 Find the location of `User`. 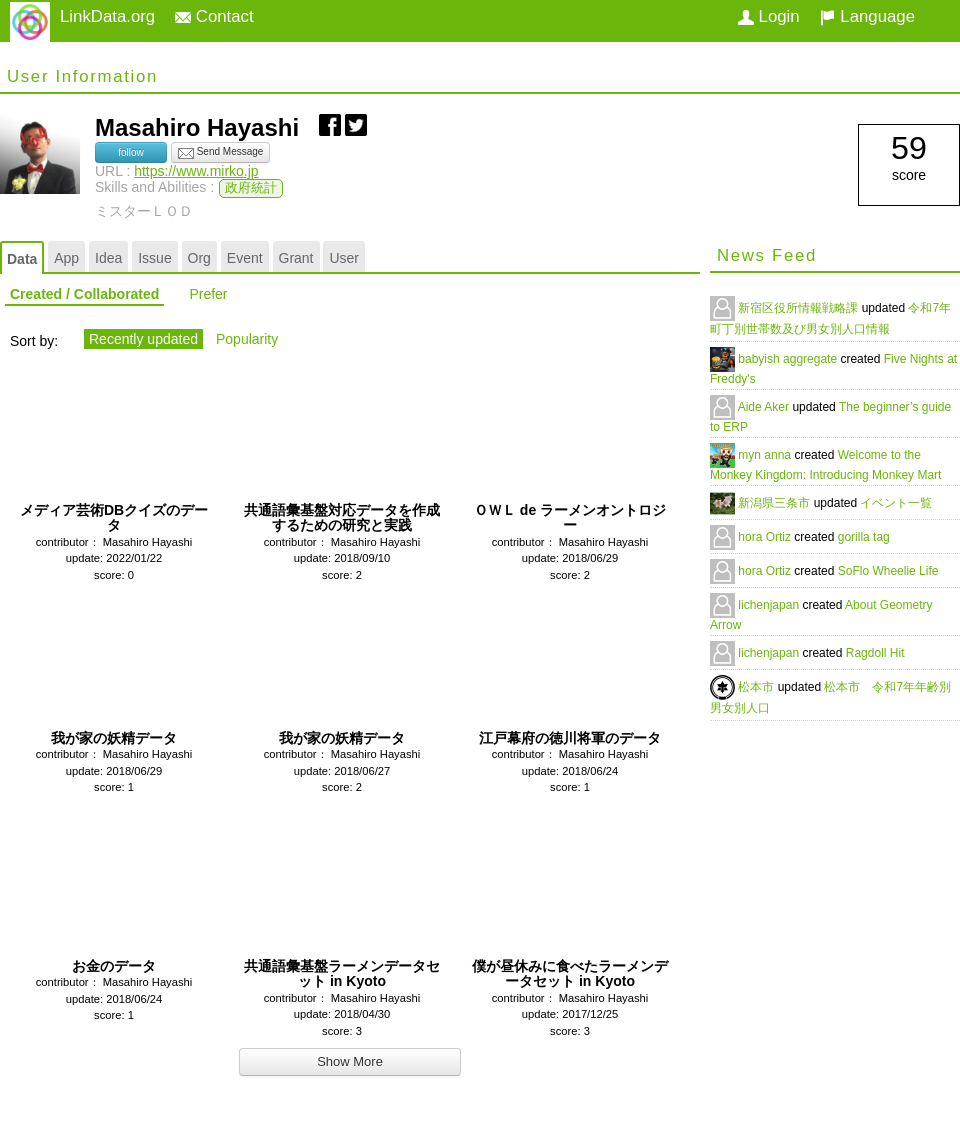

User is located at coordinates (344, 258).